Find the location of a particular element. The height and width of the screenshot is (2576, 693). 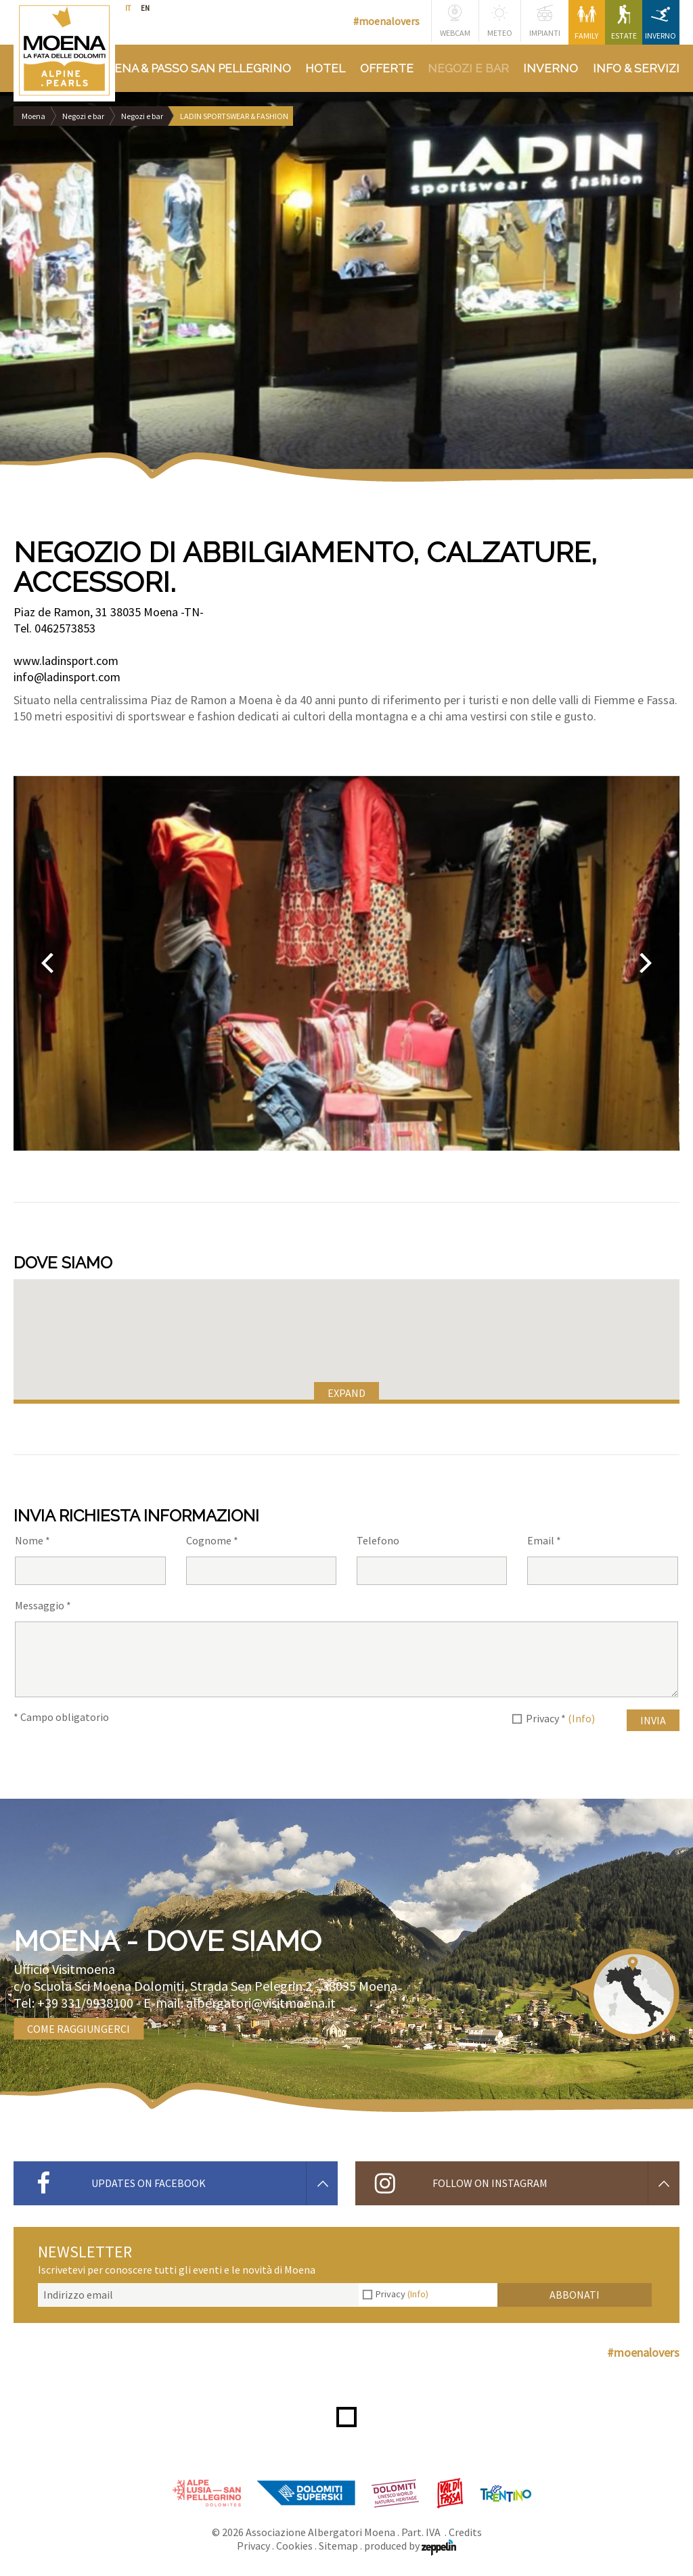

Moena & Passo San Pellegrino is located at coordinates (193, 68).